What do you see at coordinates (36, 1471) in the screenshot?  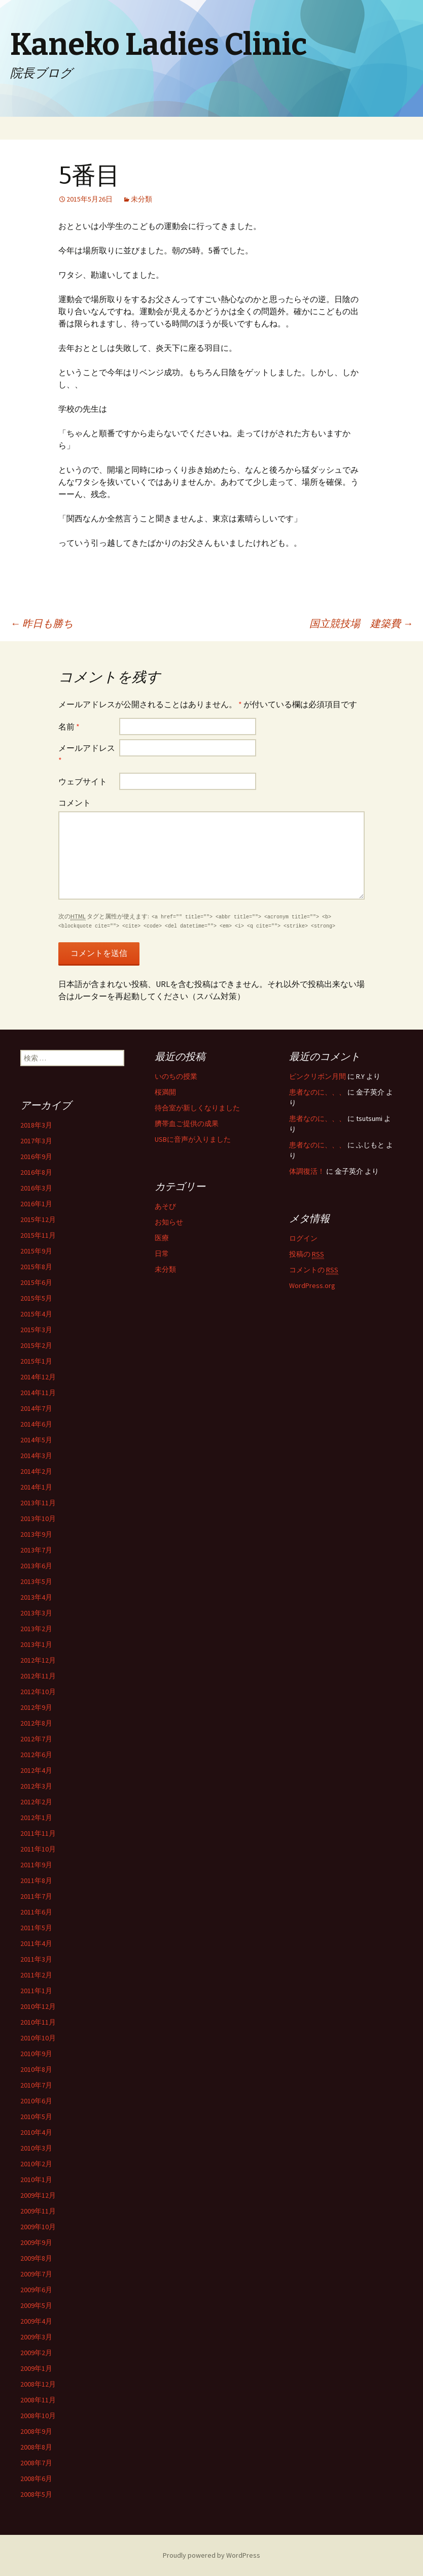 I see `2014年2月` at bounding box center [36, 1471].